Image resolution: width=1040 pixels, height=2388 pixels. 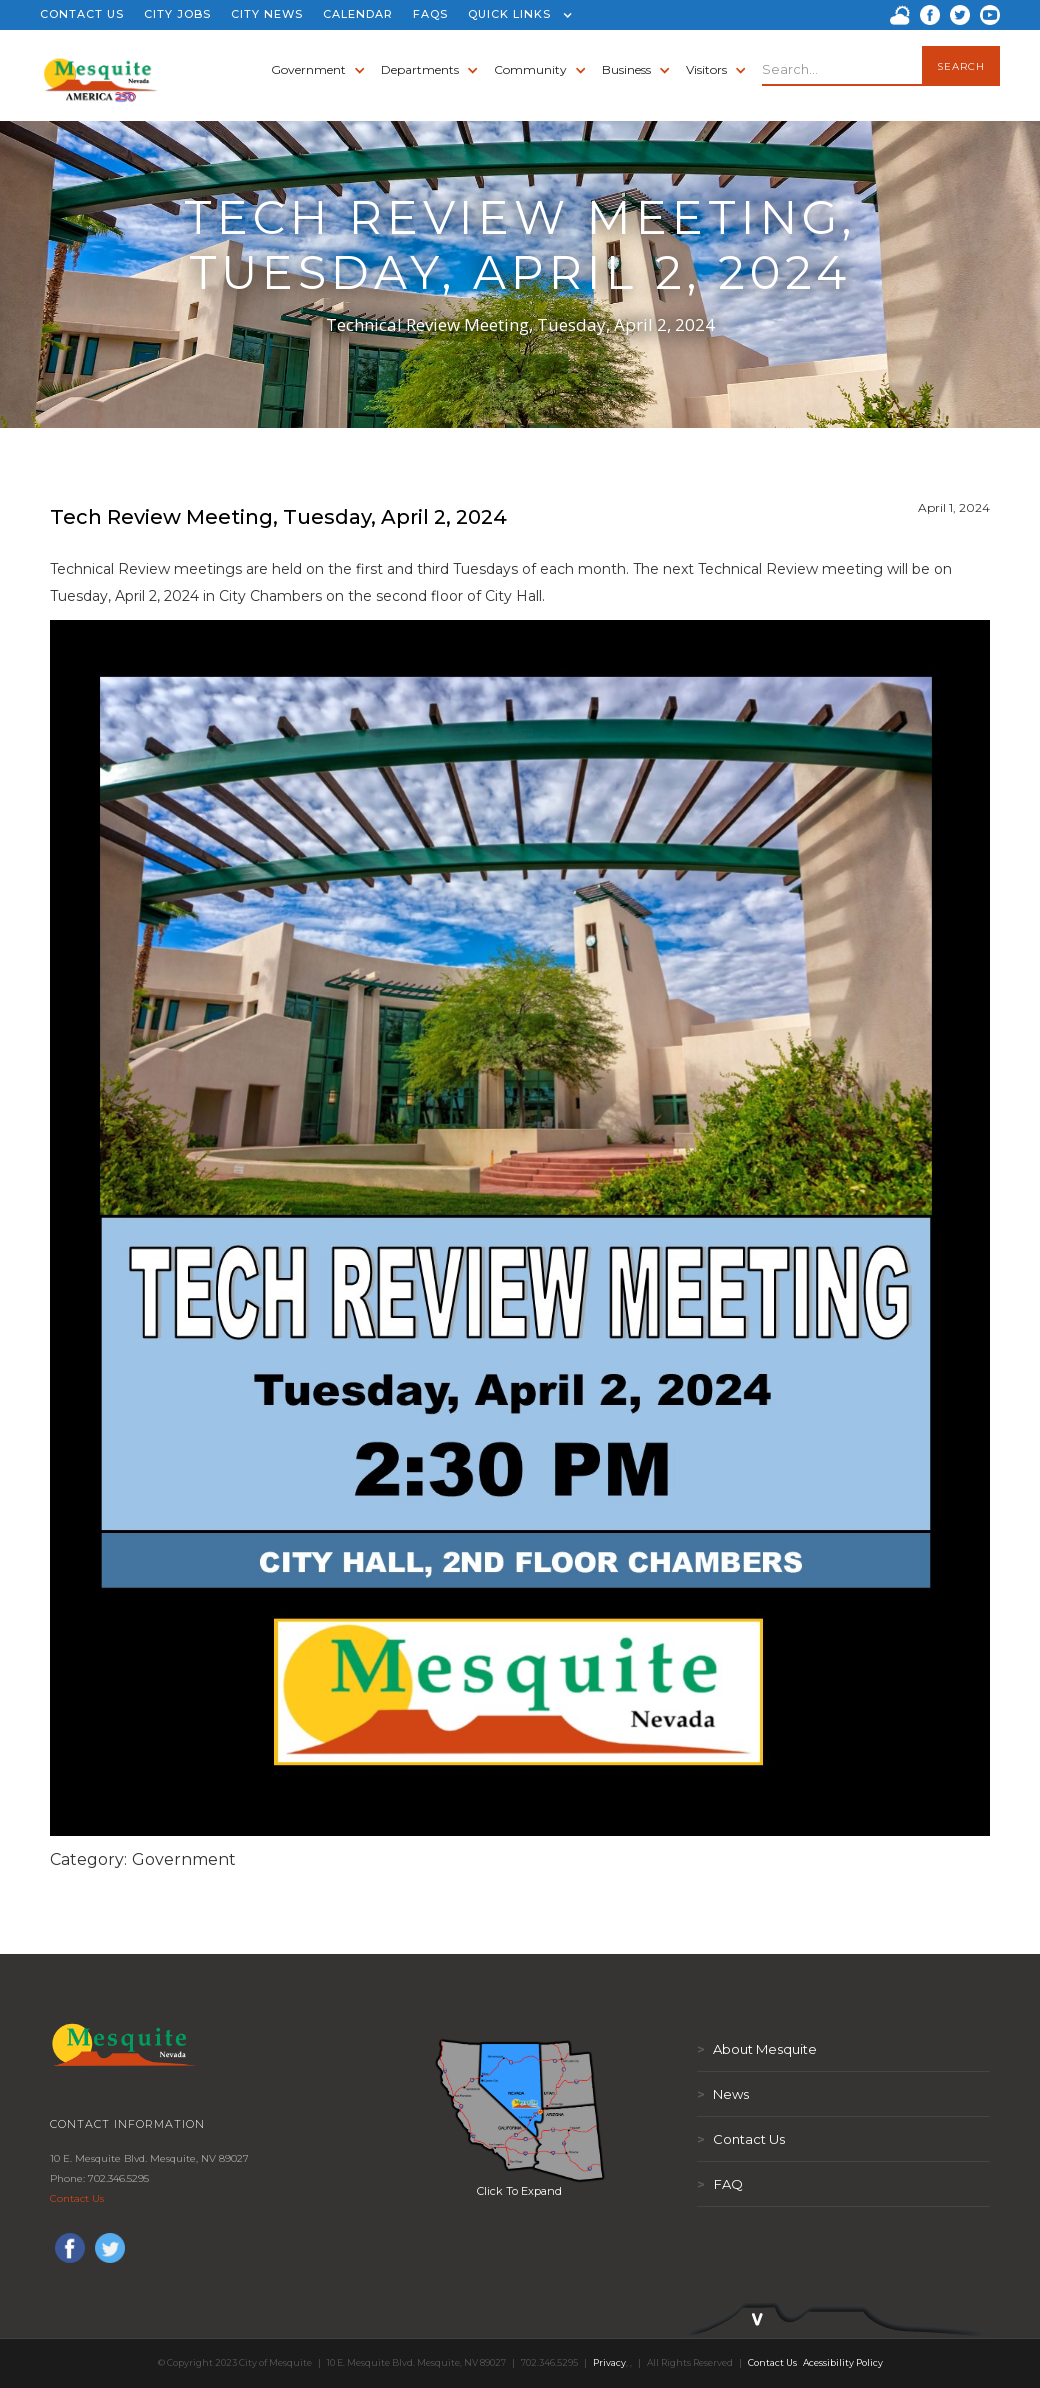 I want to click on CITY NEWS, so click(x=267, y=14).